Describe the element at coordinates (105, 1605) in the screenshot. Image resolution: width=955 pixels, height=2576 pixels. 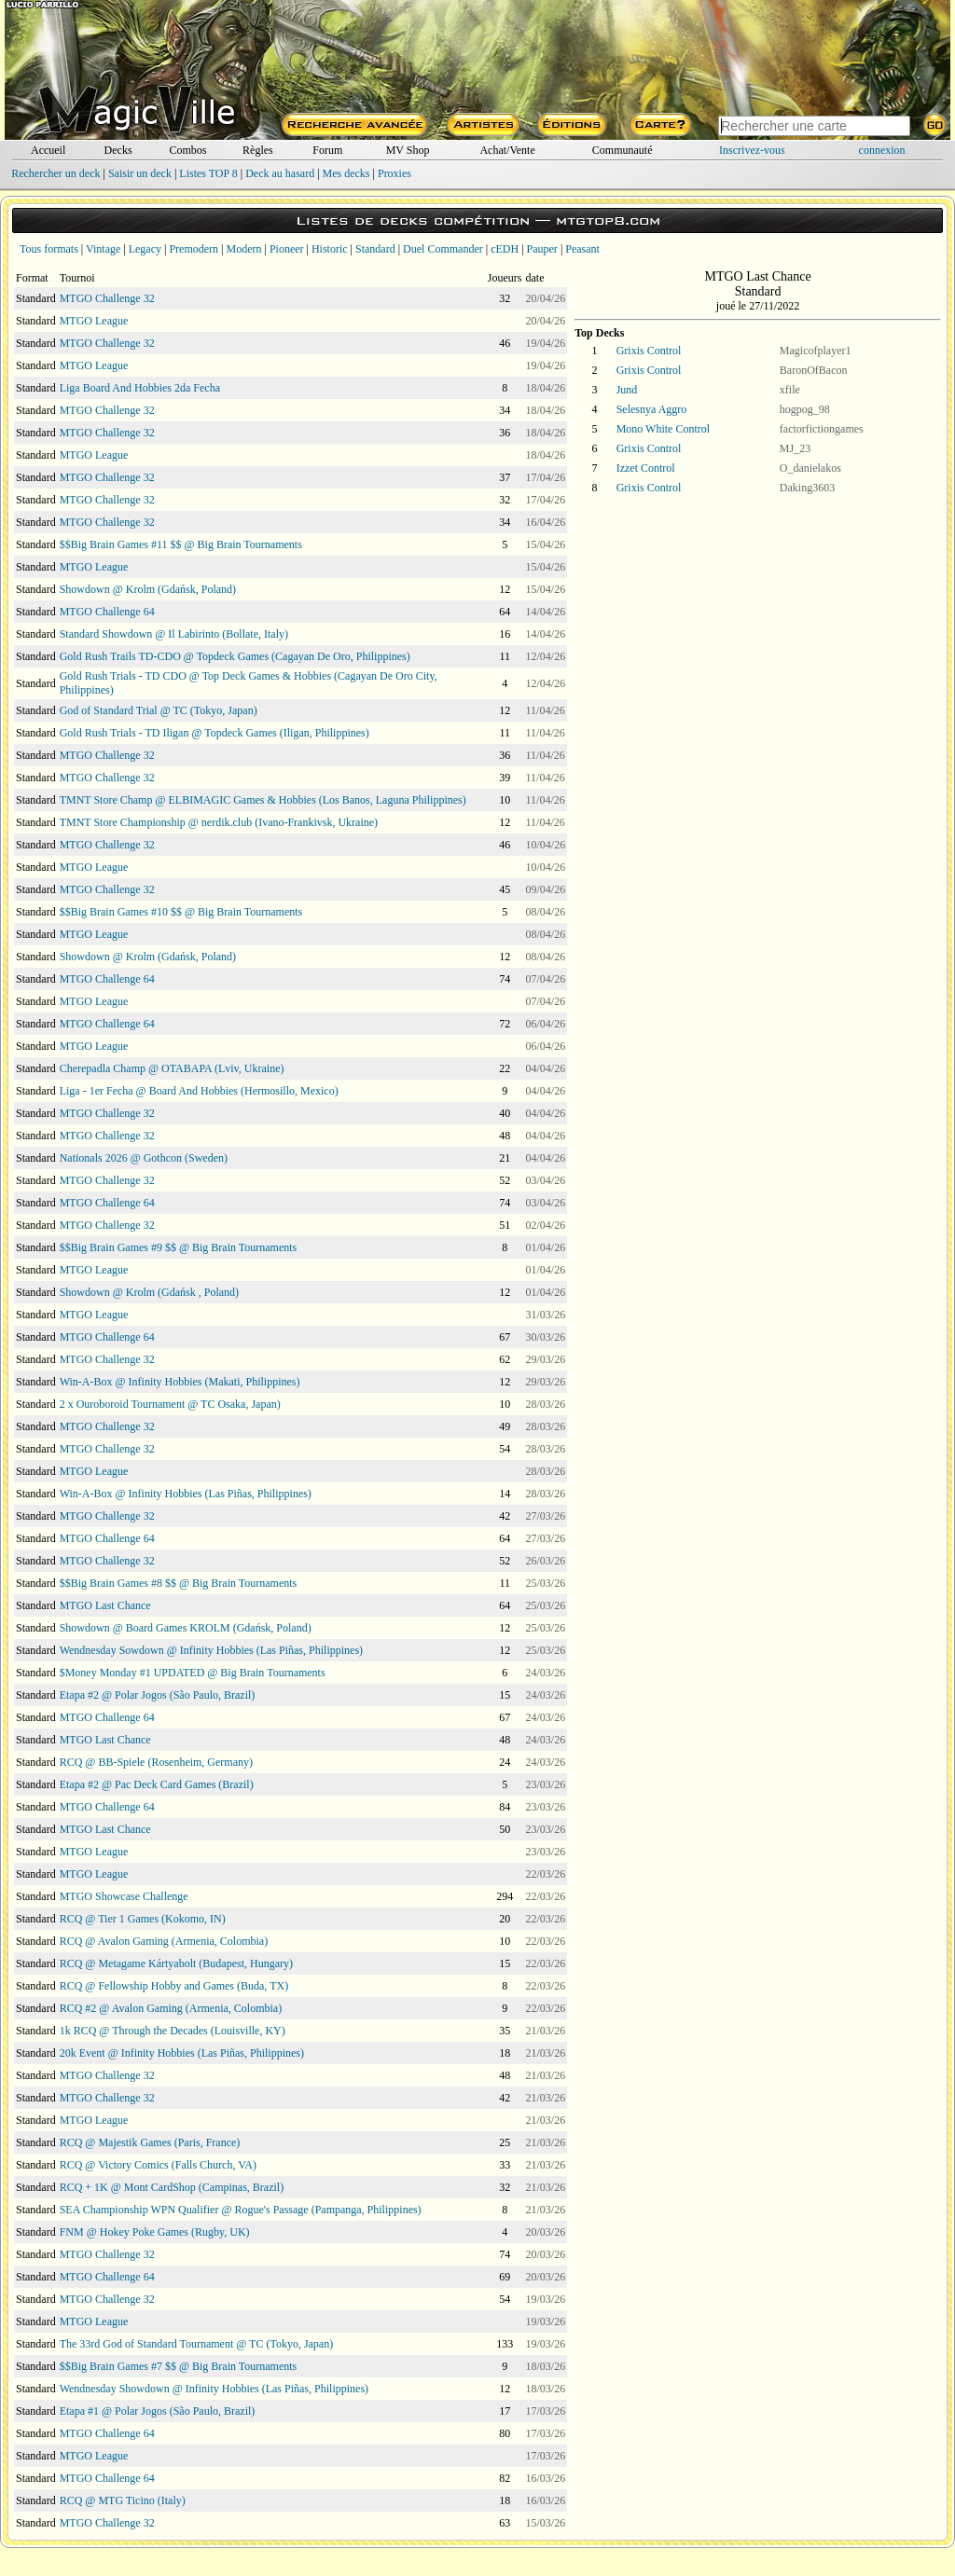
I see `MTGO Last Chance` at that location.